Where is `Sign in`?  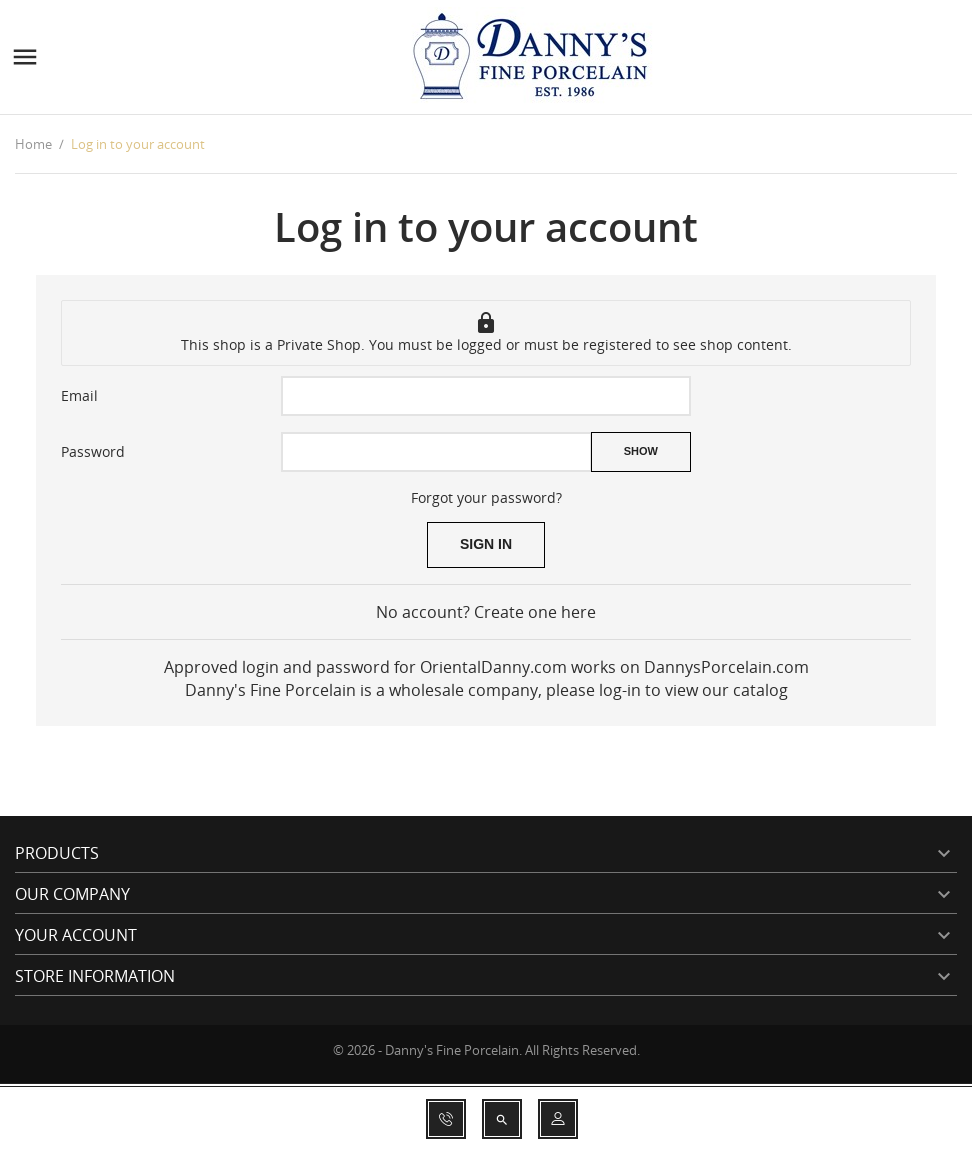
Sign in is located at coordinates (486, 544).